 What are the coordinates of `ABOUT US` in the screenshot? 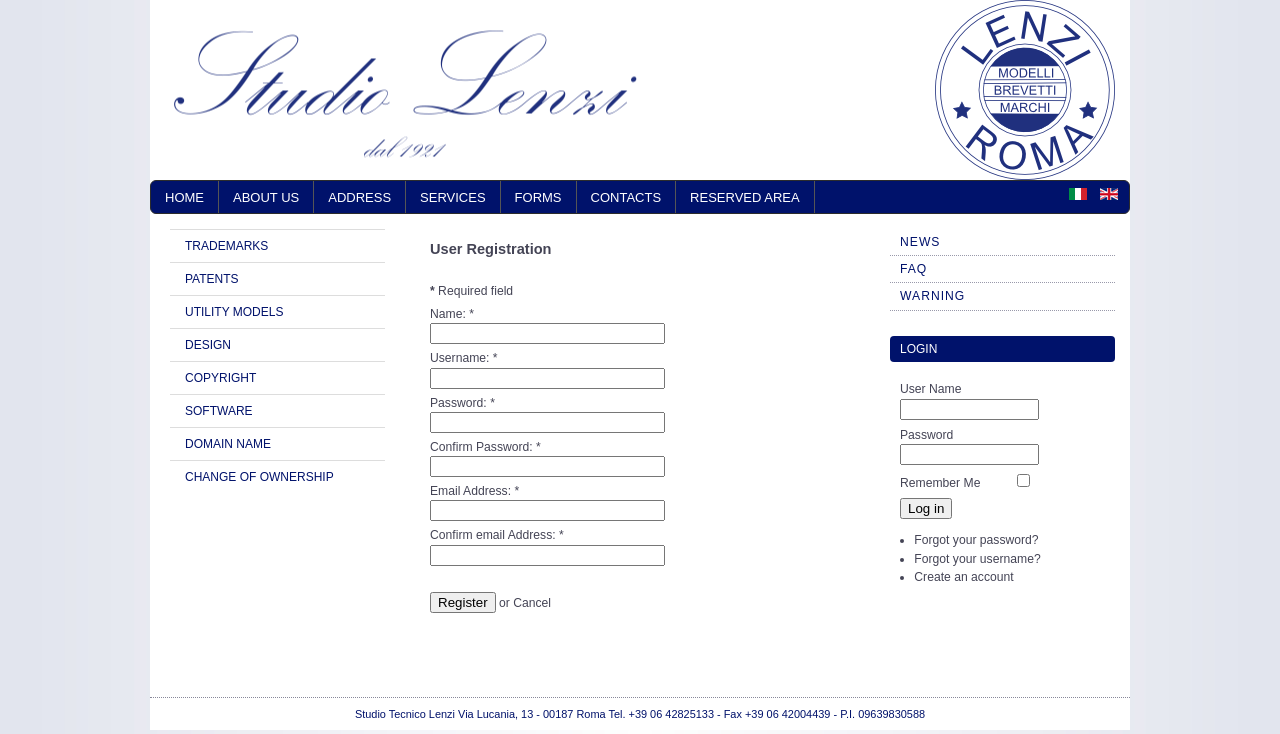 It's located at (266, 197).